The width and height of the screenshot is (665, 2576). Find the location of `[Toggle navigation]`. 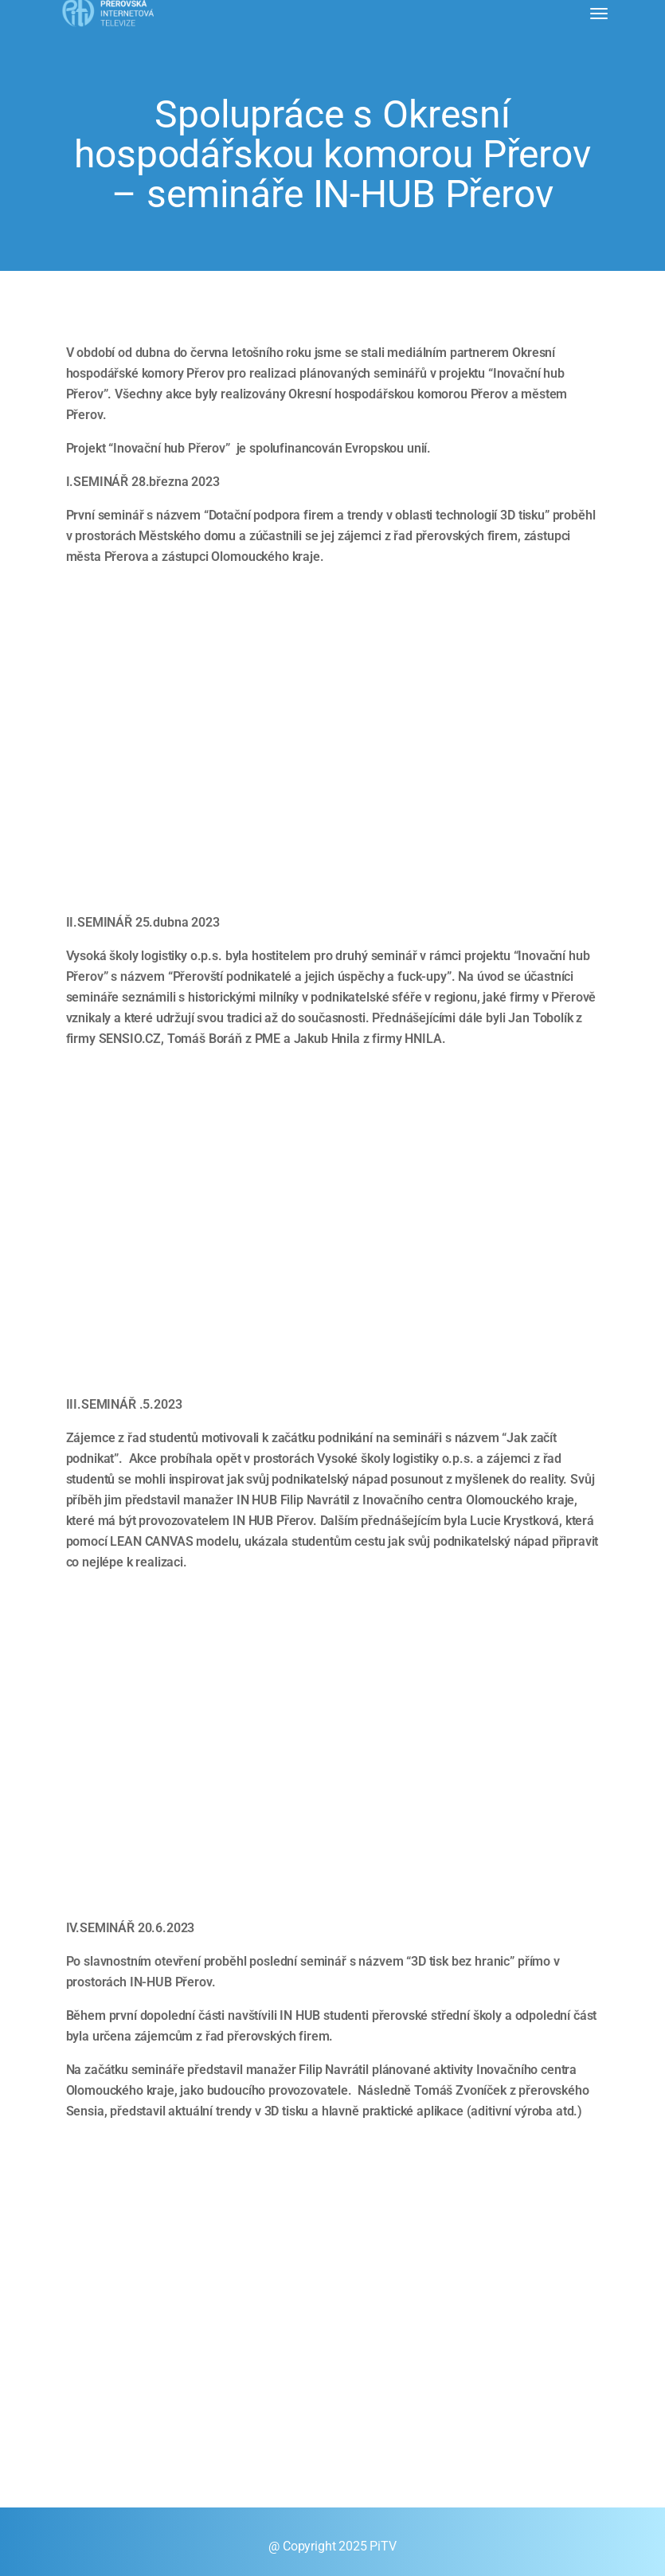

[Toggle navigation] is located at coordinates (599, 13).